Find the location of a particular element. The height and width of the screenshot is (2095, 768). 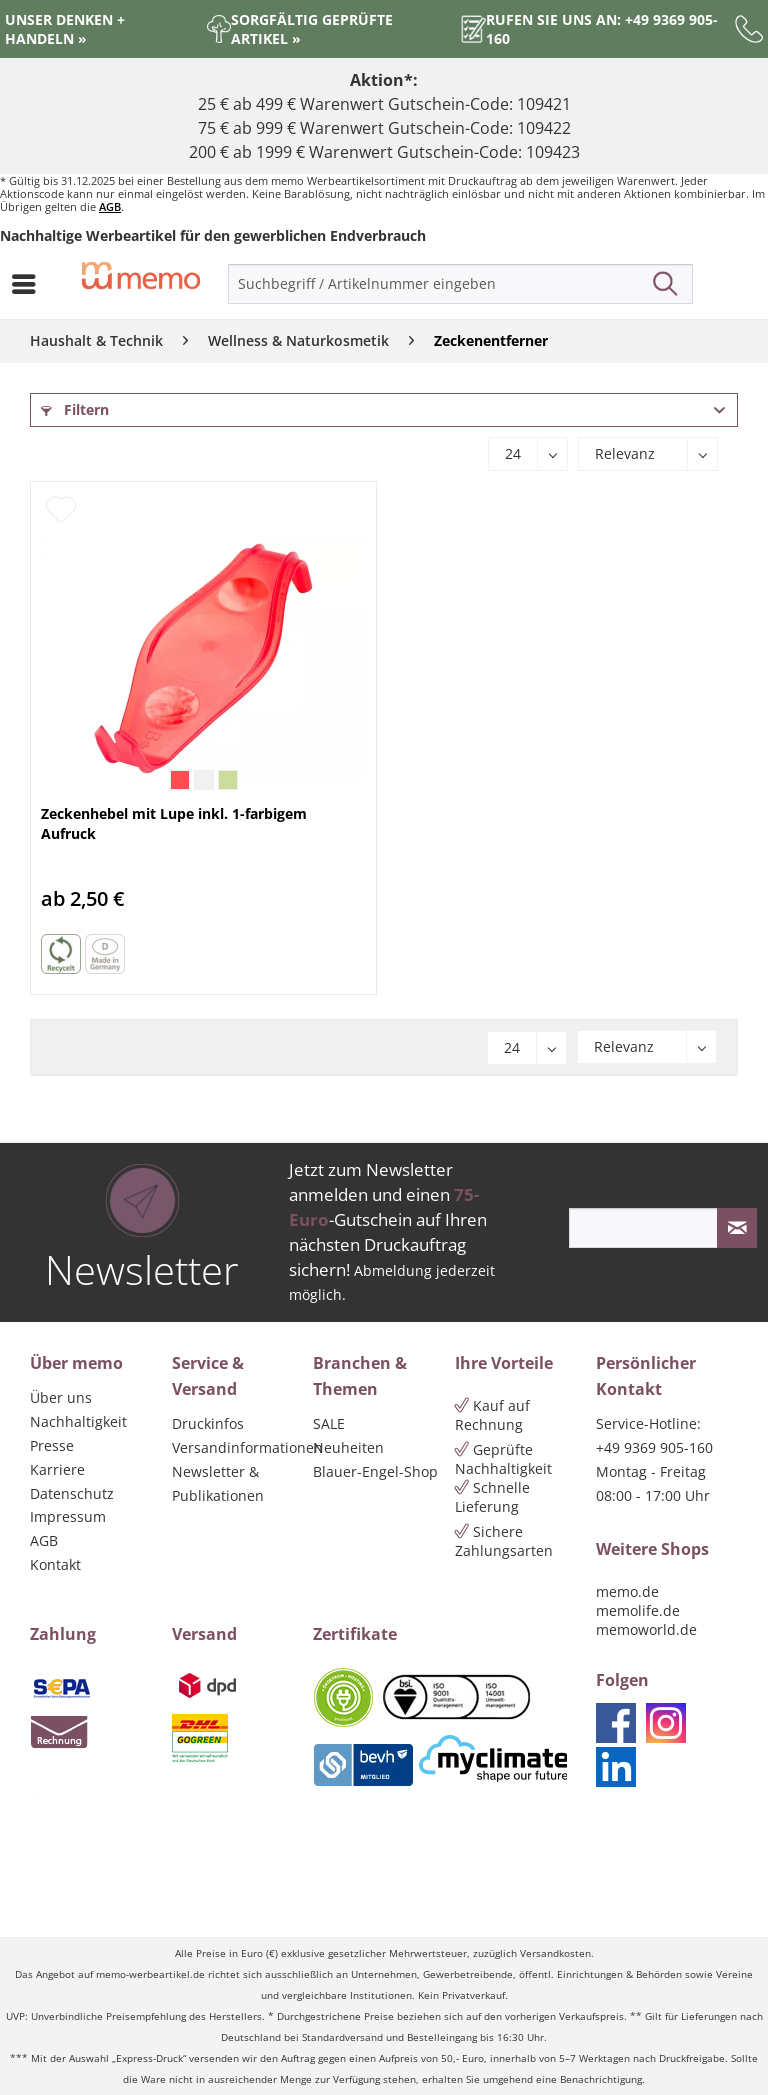

Impressum is located at coordinates (68, 1516).